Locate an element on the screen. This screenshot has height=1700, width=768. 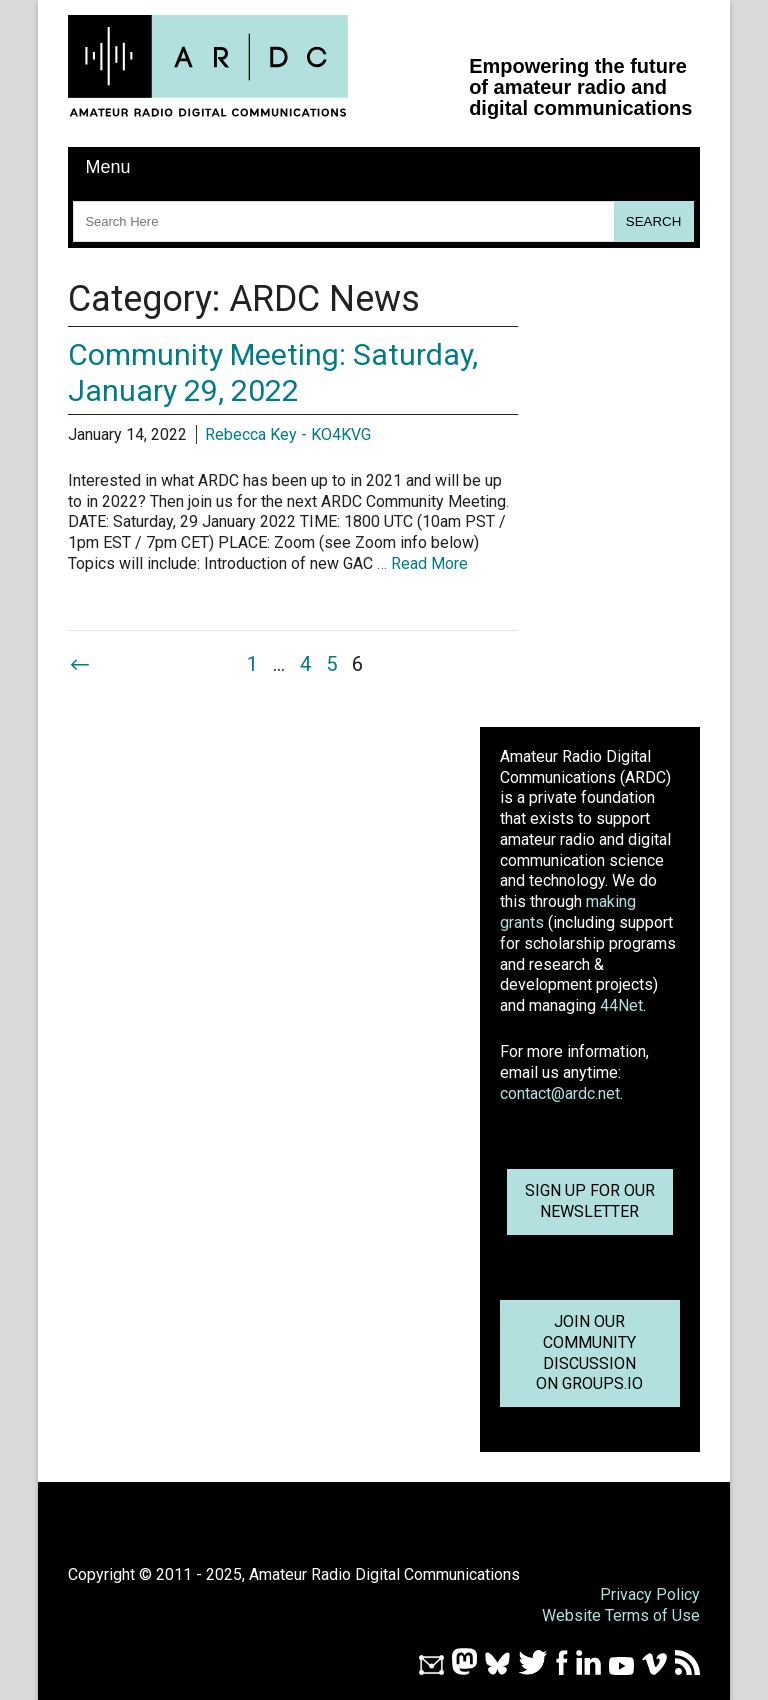
Join OurCommunity Discussionon Groups.io is located at coordinates (589, 1352).